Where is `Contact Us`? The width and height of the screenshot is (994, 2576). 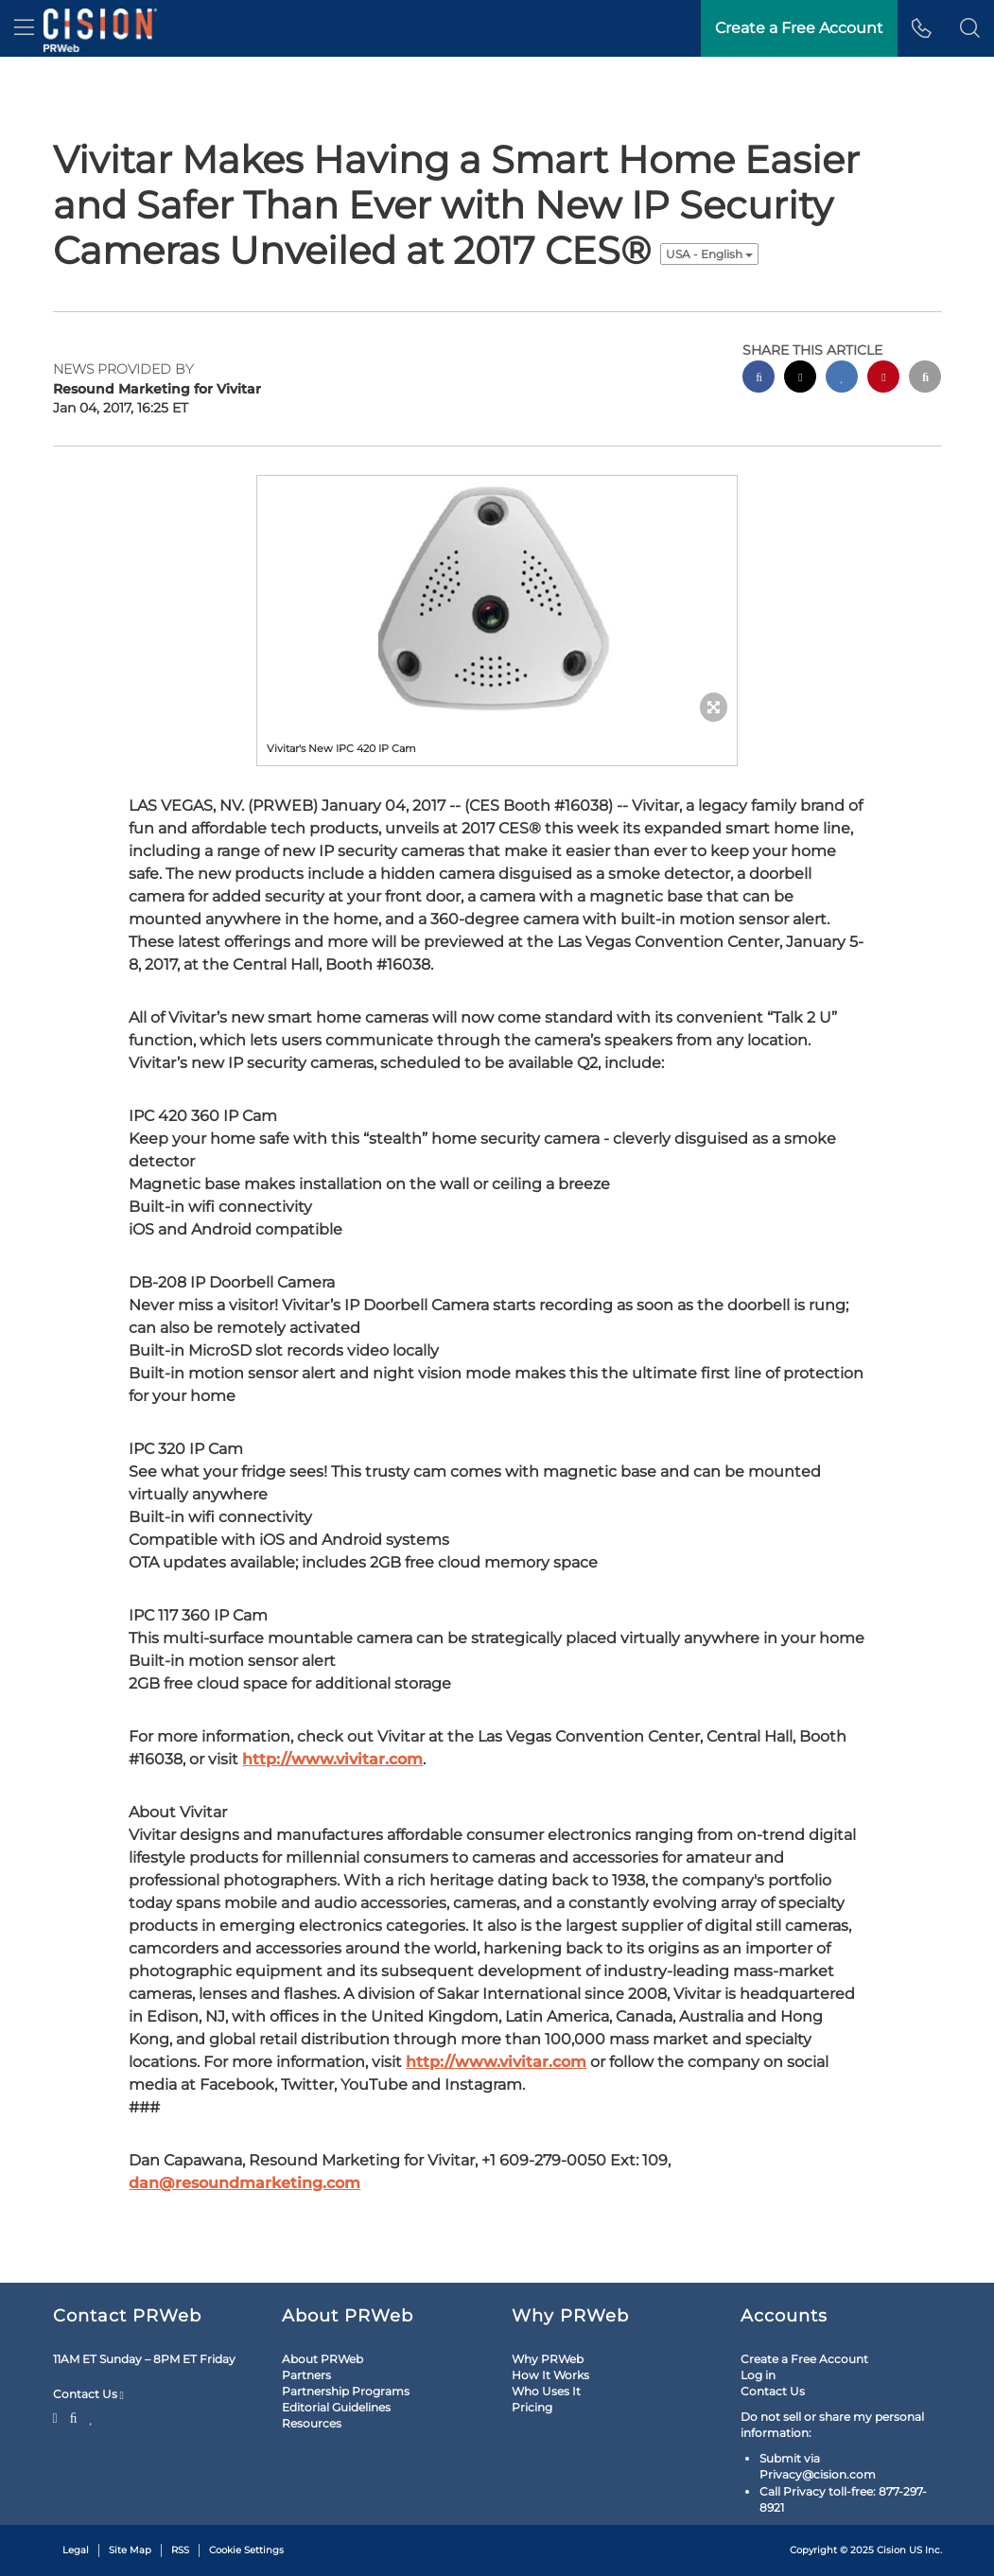 Contact Us is located at coordinates (88, 2394).